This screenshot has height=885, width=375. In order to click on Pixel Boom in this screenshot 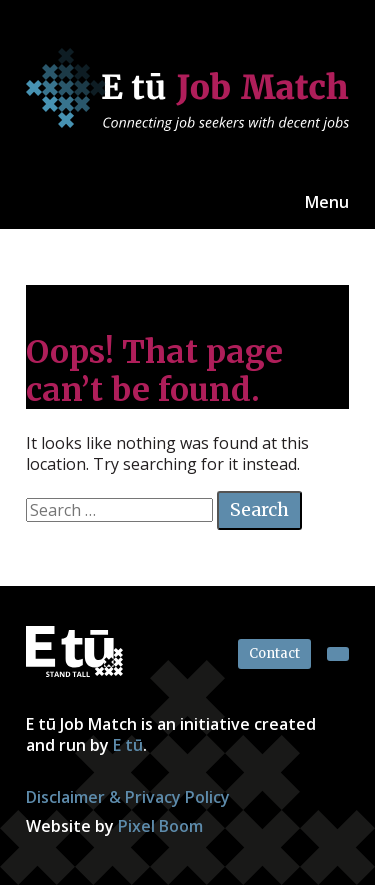, I will do `click(160, 826)`.